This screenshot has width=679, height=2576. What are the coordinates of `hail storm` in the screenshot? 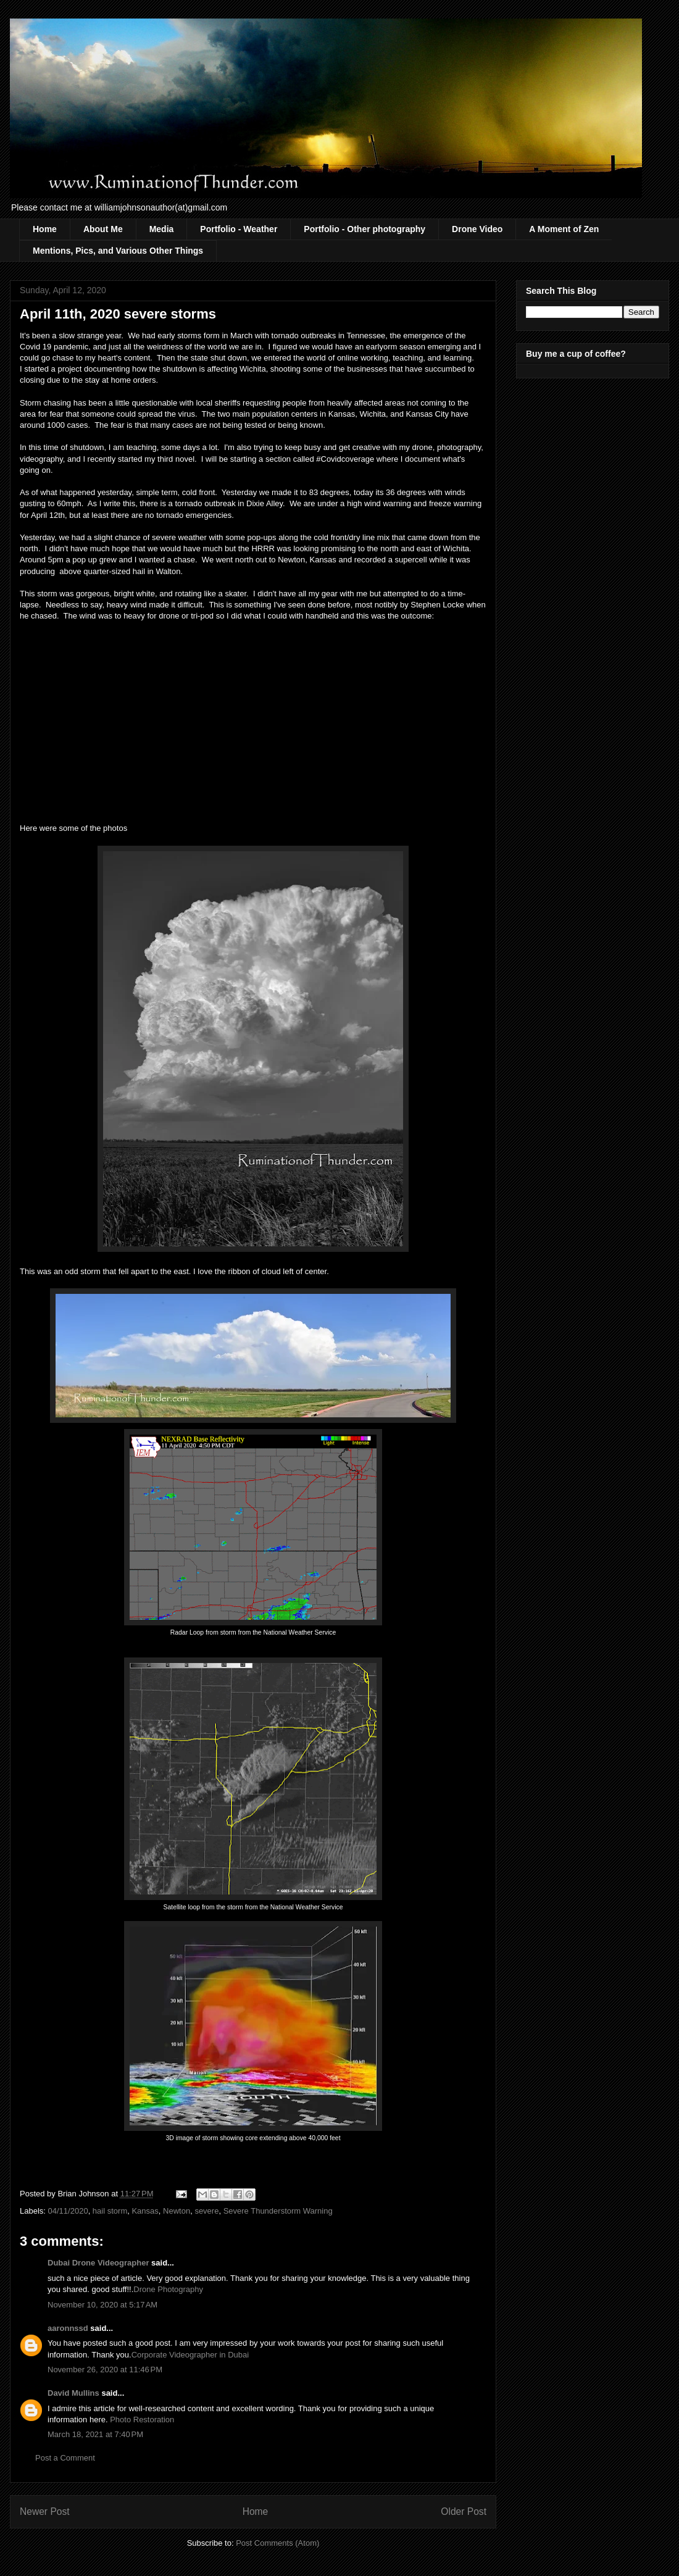 It's located at (110, 2210).